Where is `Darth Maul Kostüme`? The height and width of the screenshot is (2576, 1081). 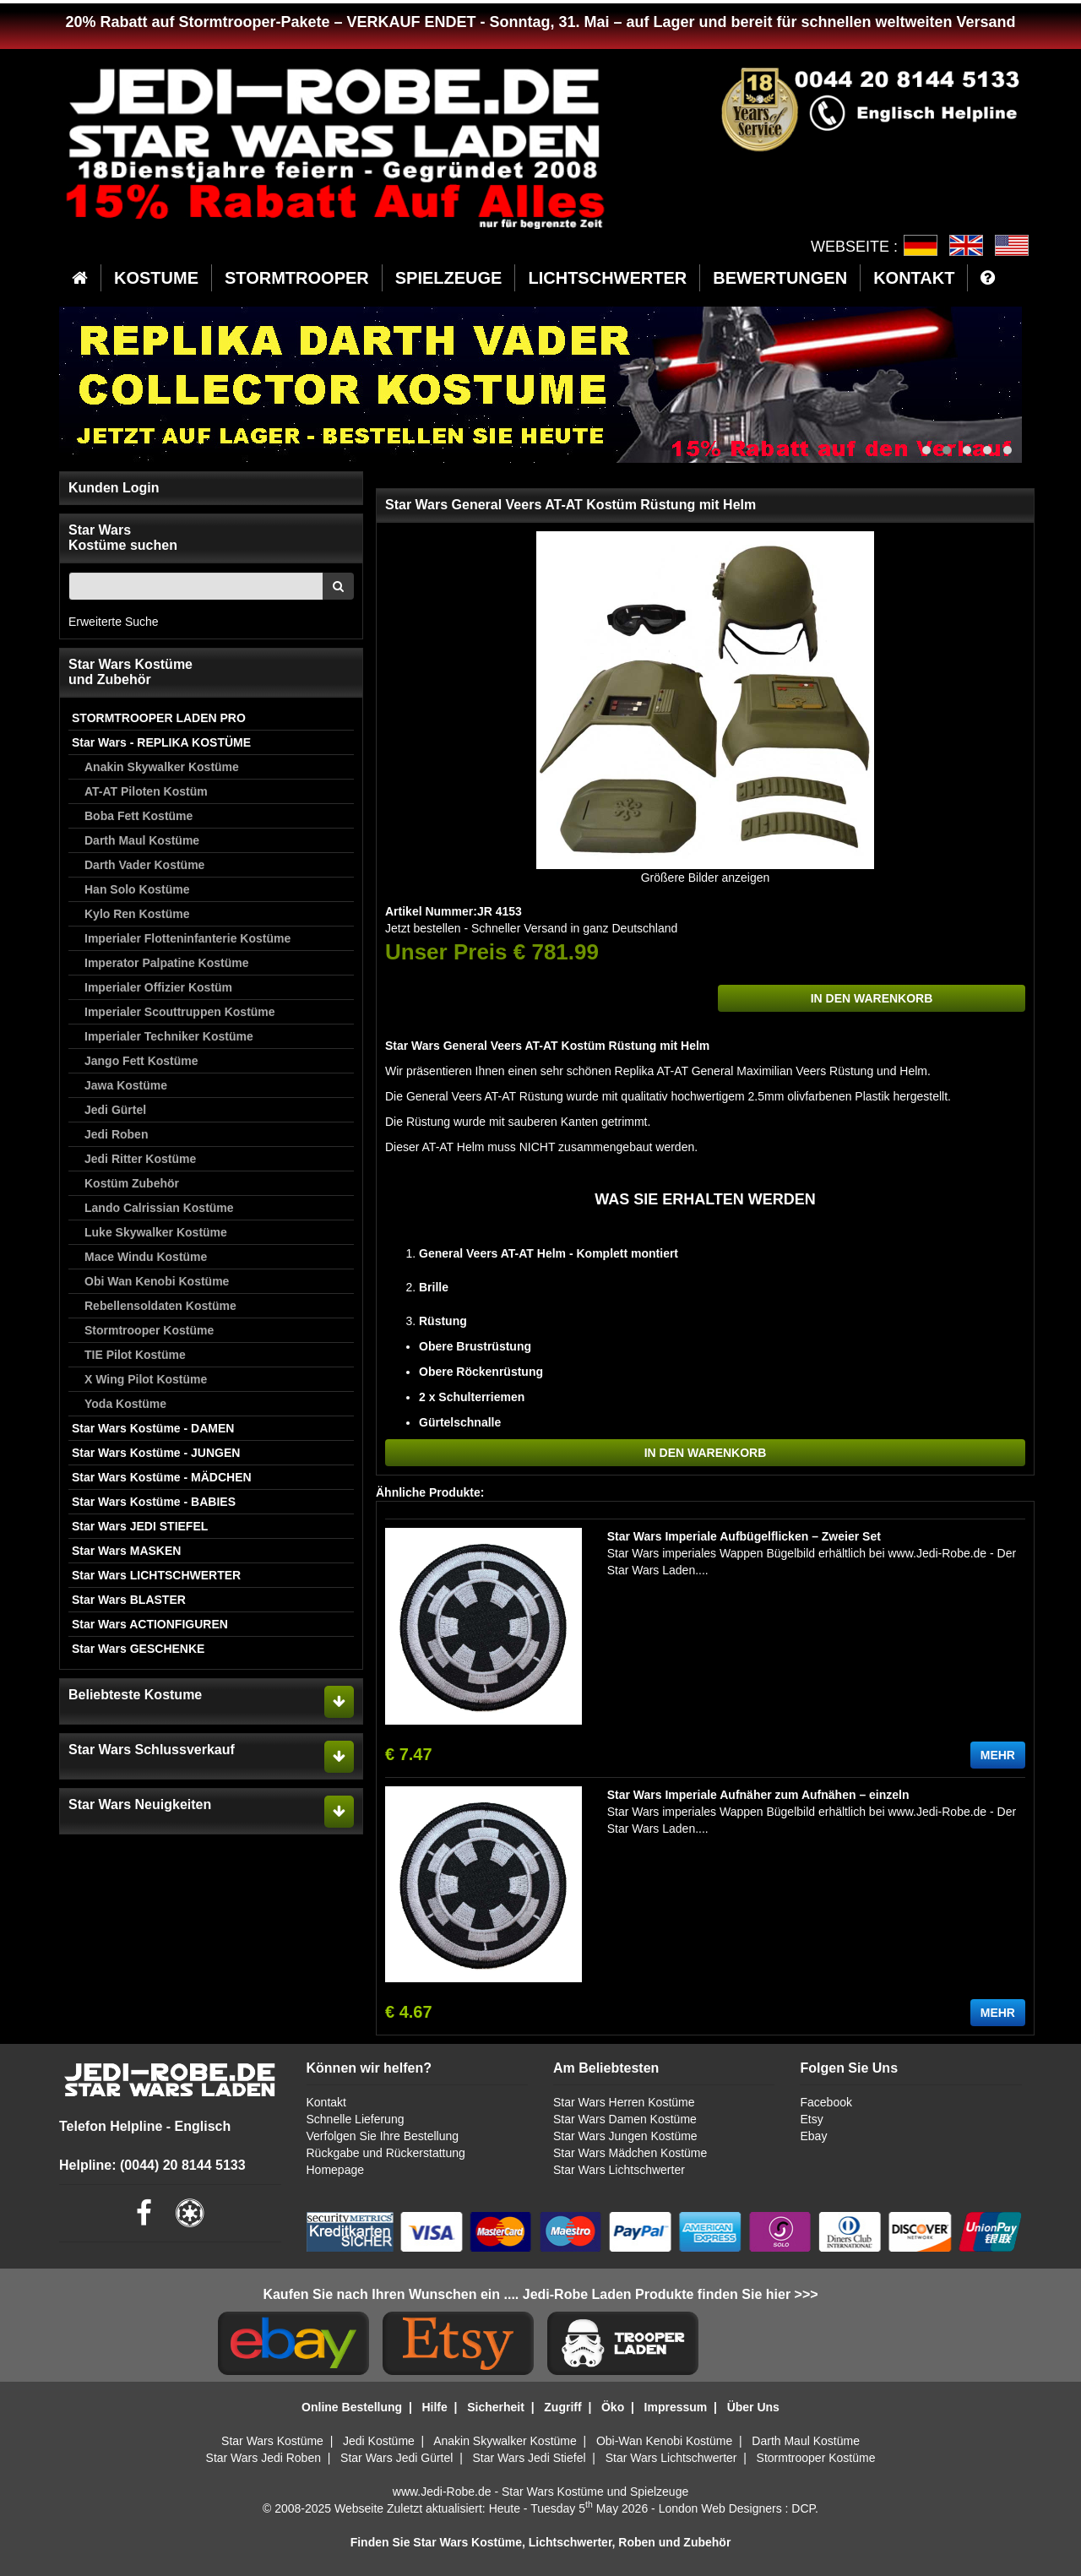
Darth Maul Kostüme is located at coordinates (141, 840).